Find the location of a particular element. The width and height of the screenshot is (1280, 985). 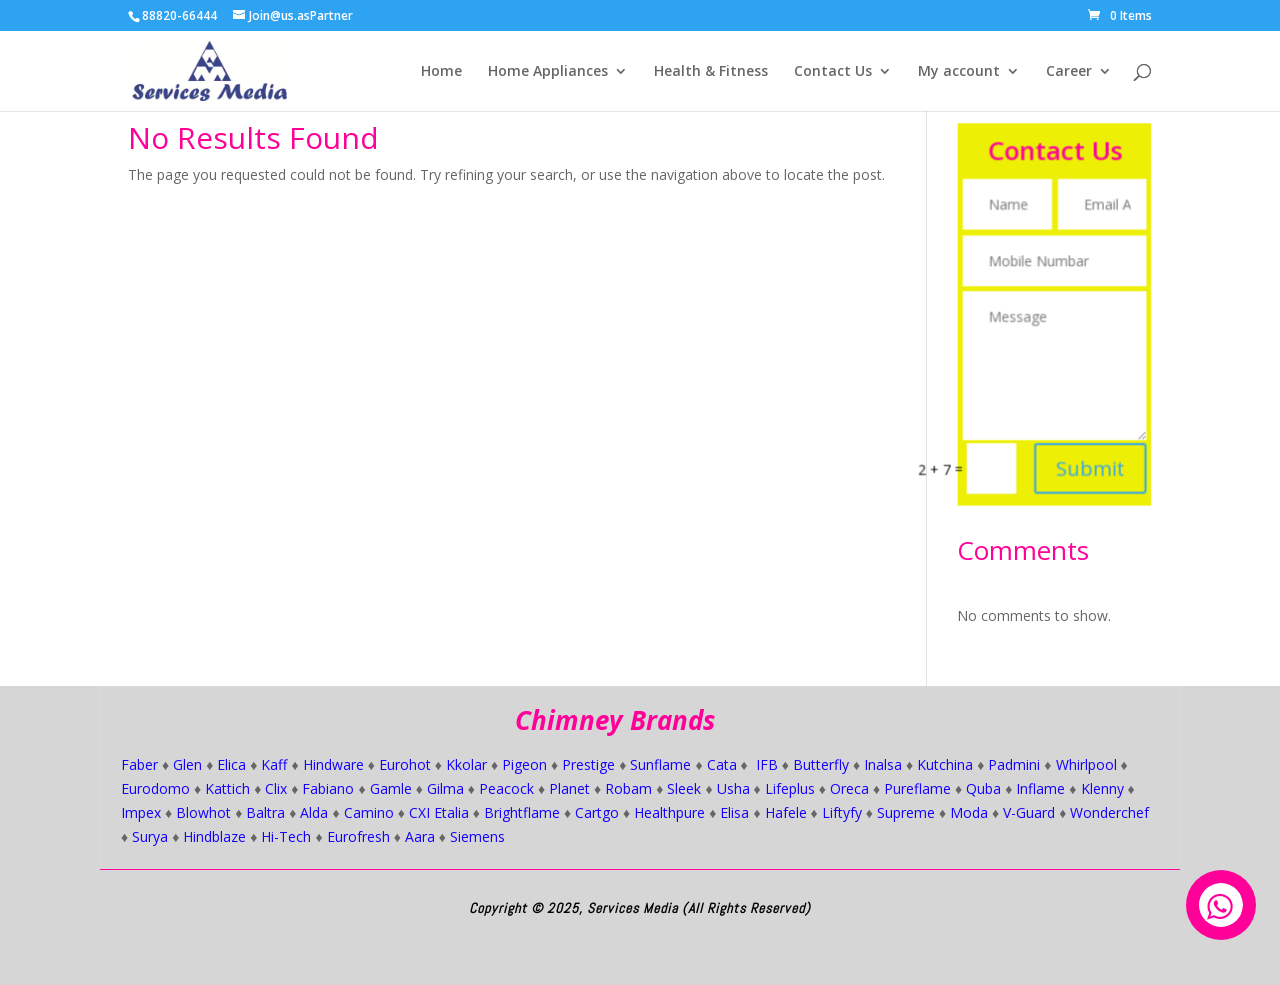

Home Appliances is located at coordinates (548, 72).